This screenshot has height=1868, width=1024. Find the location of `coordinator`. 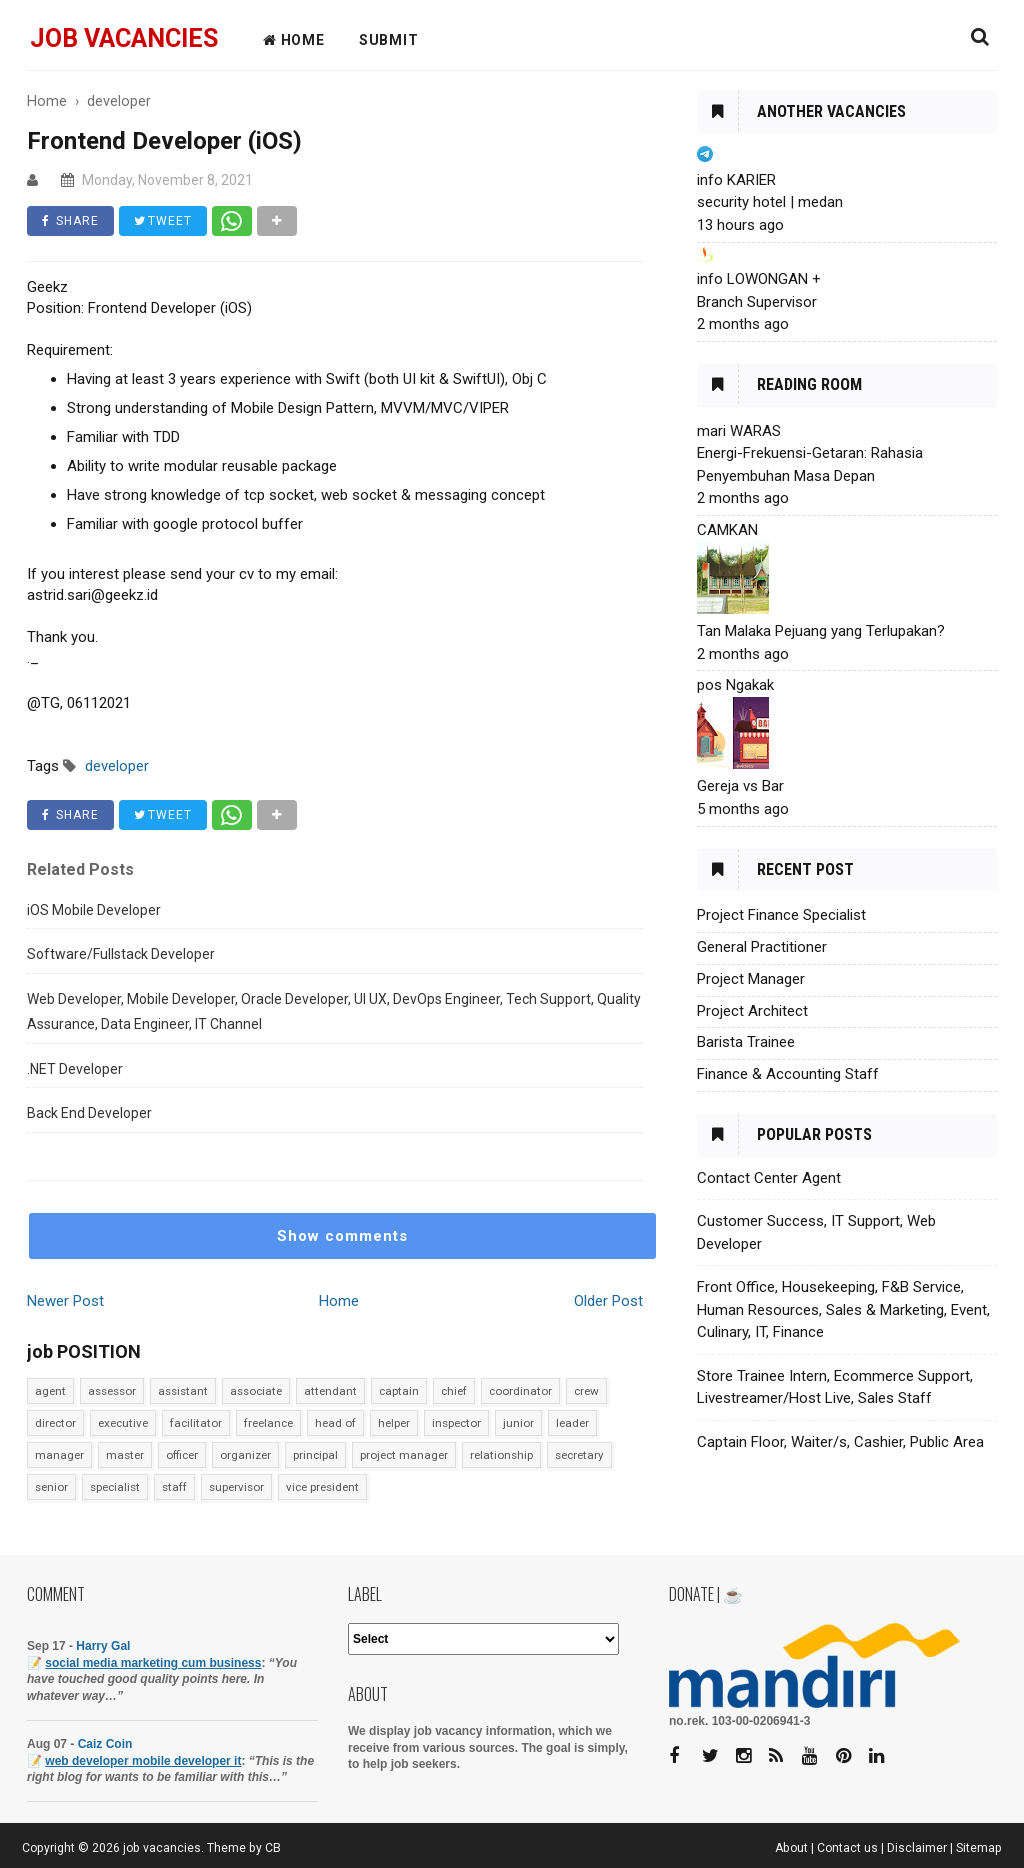

coordinator is located at coordinates (520, 1391).